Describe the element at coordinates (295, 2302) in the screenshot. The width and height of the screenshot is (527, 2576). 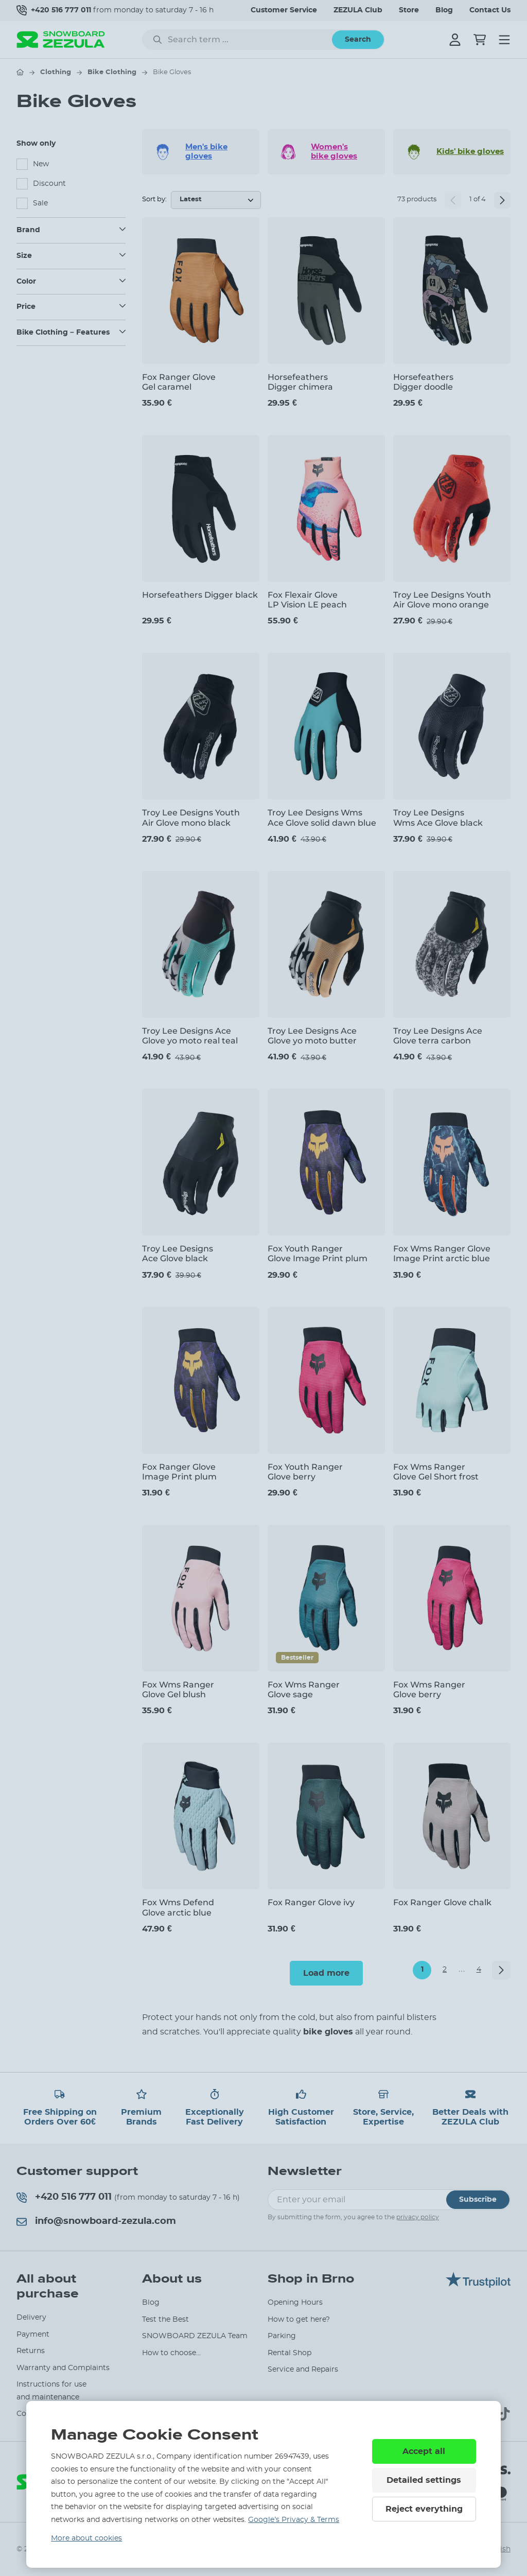
I see `Opening Hours` at that location.